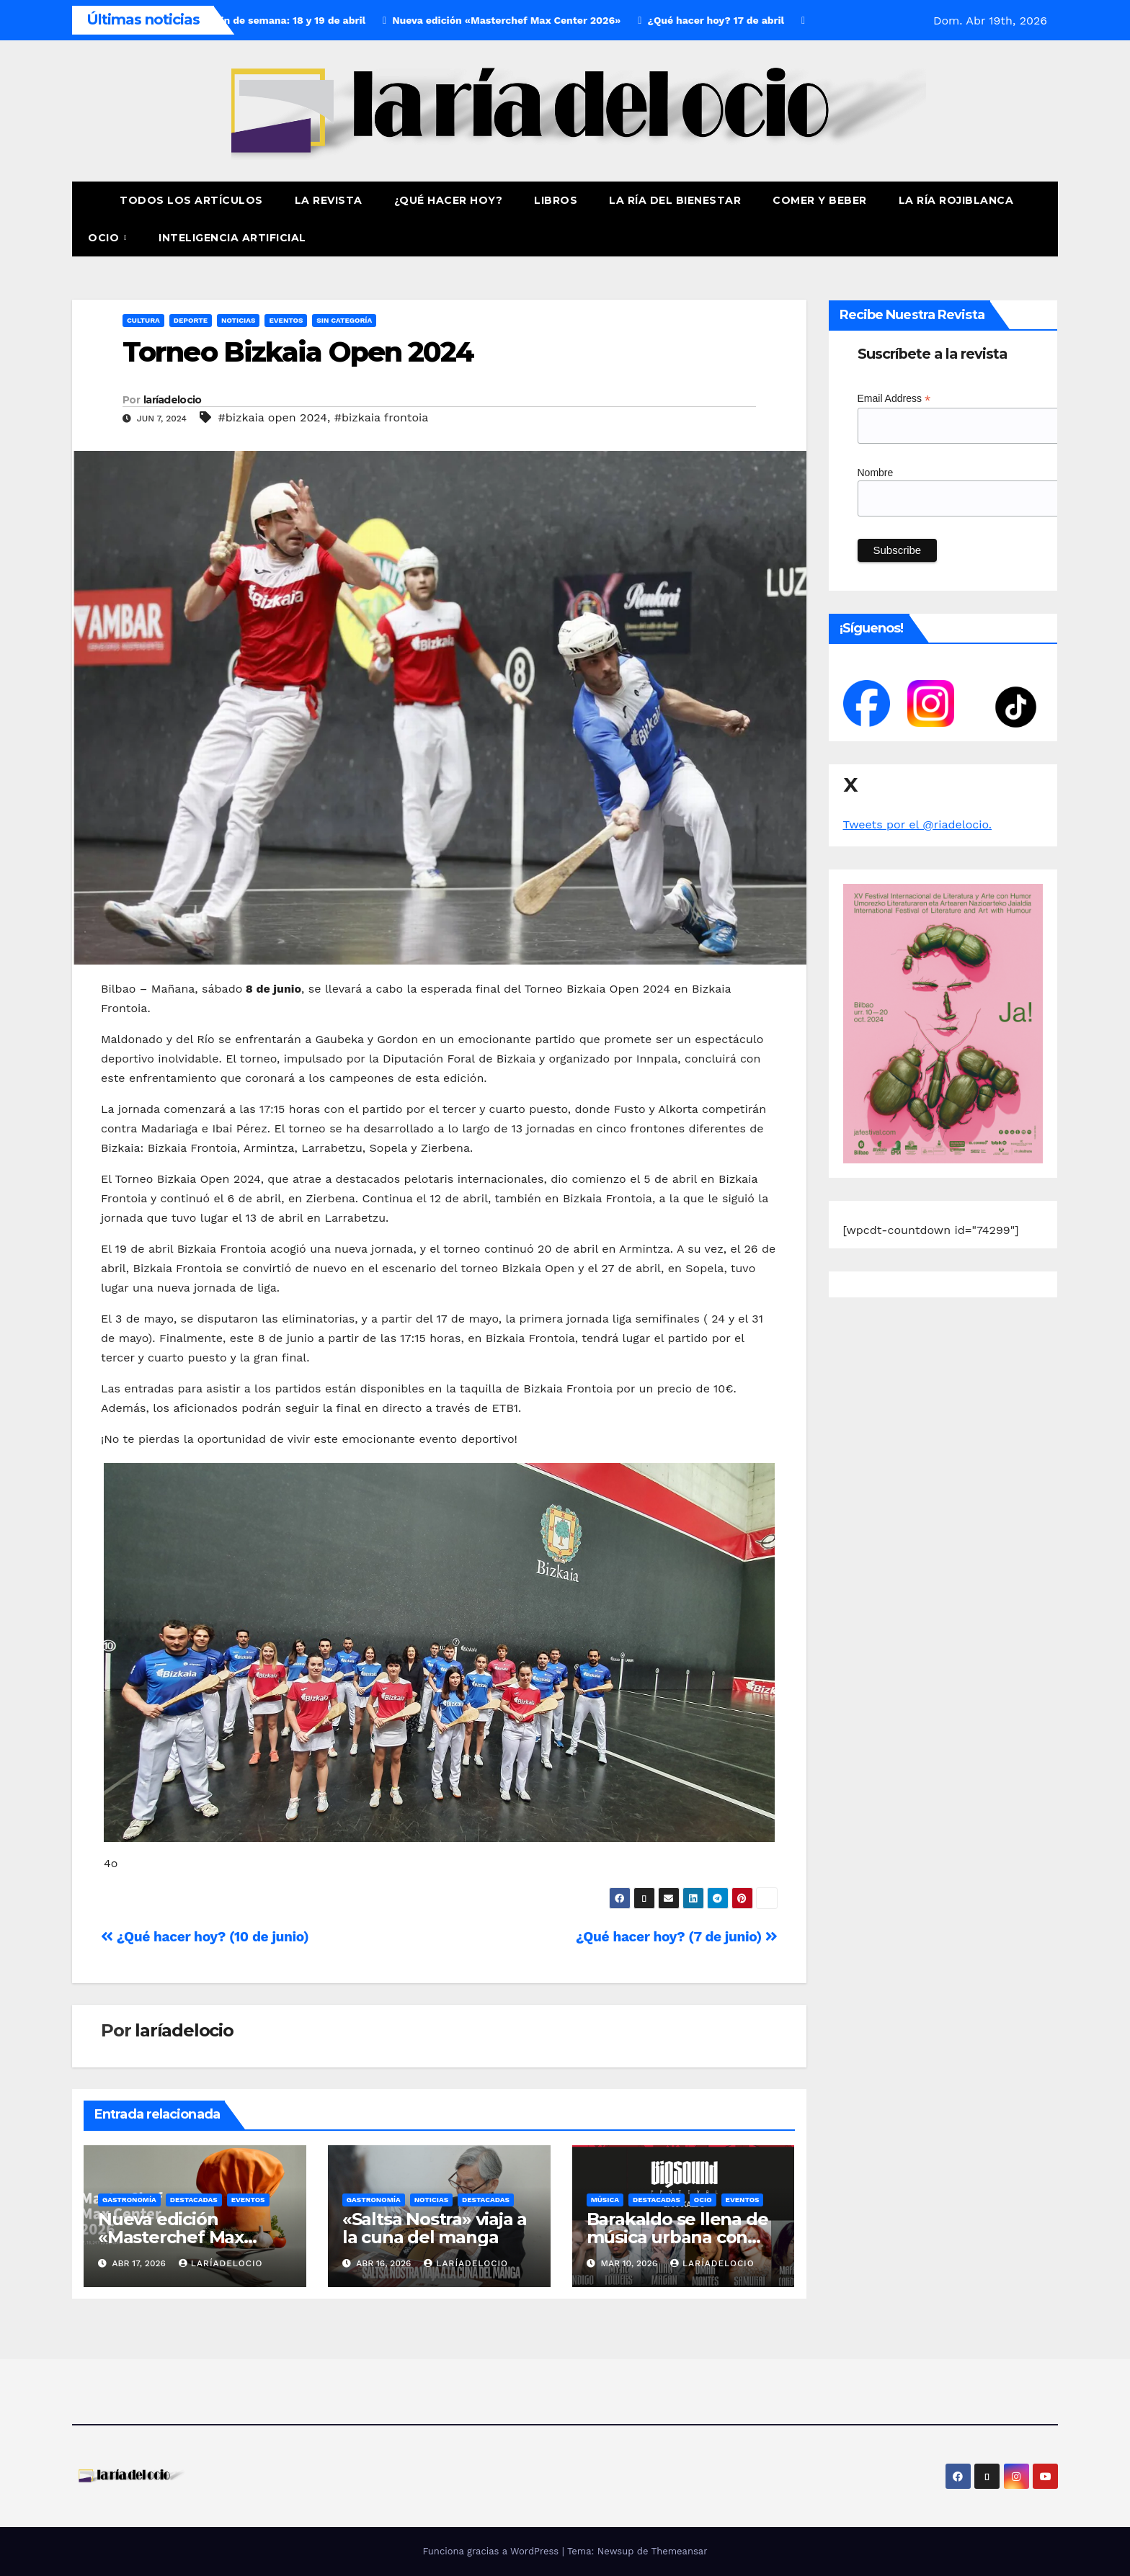 The height and width of the screenshot is (2576, 1130). Describe the element at coordinates (143, 320) in the screenshot. I see `Cultura` at that location.